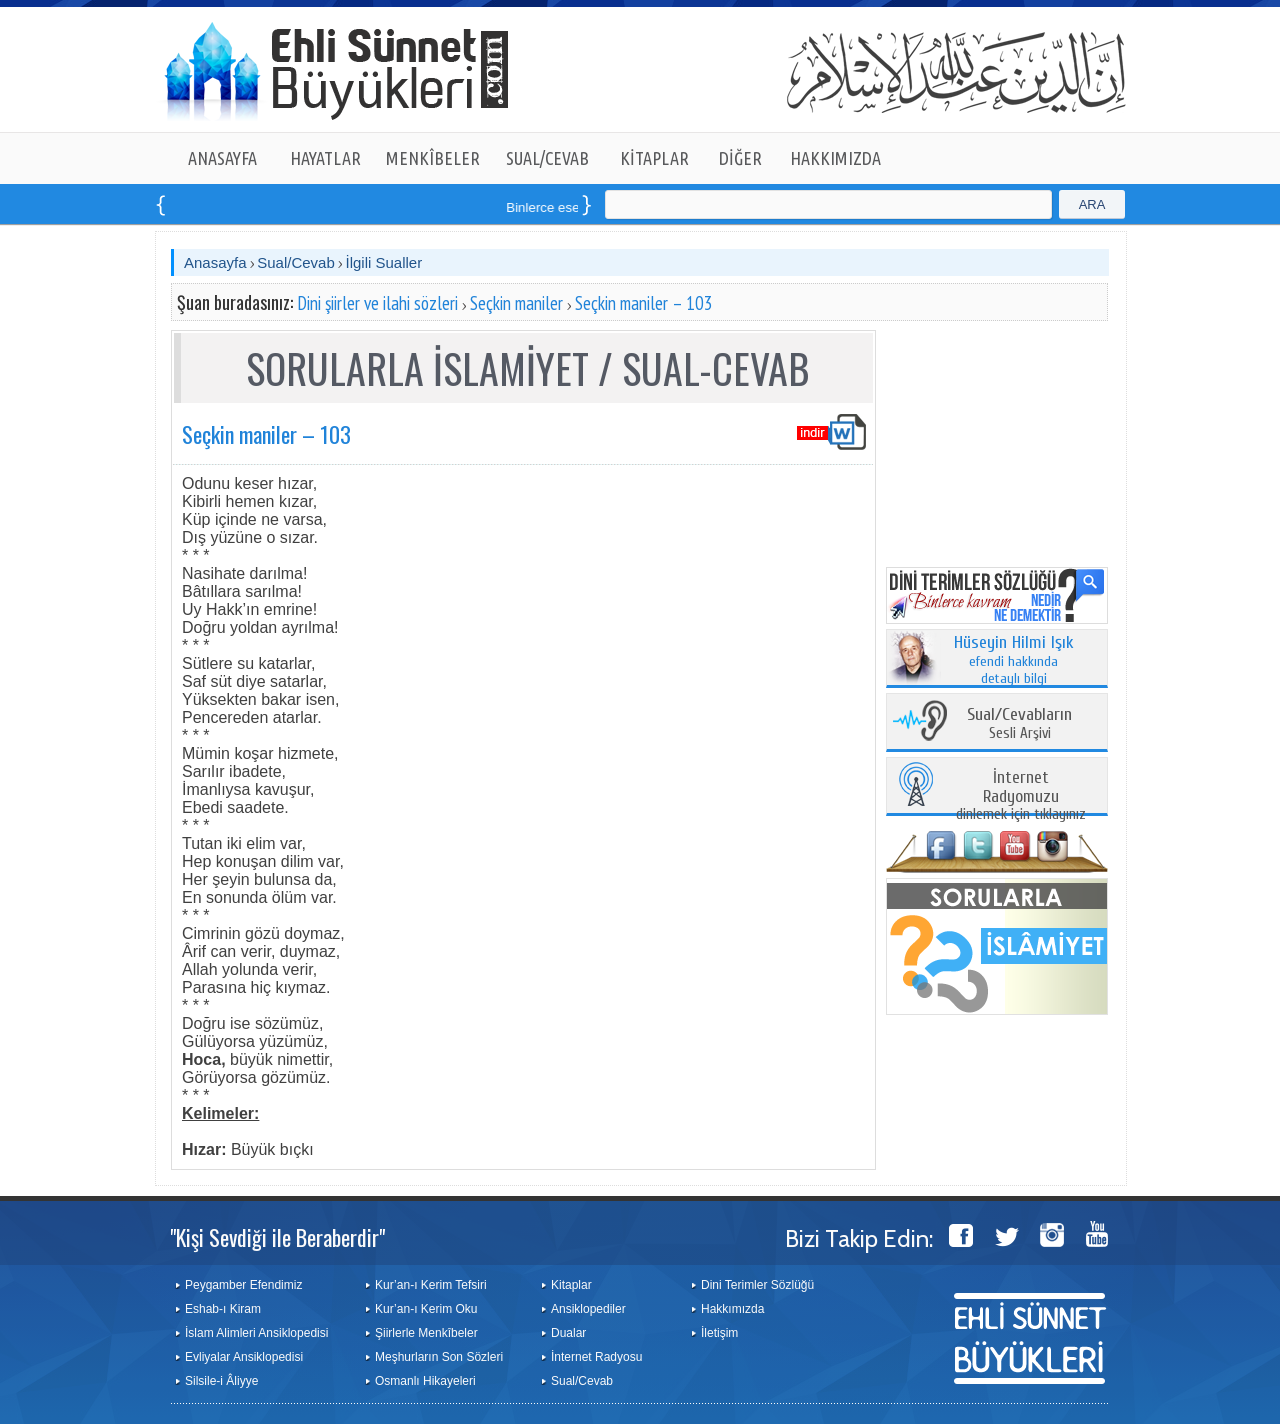  Describe the element at coordinates (426, 1309) in the screenshot. I see `Kur’an-ı Kerim Oku` at that location.